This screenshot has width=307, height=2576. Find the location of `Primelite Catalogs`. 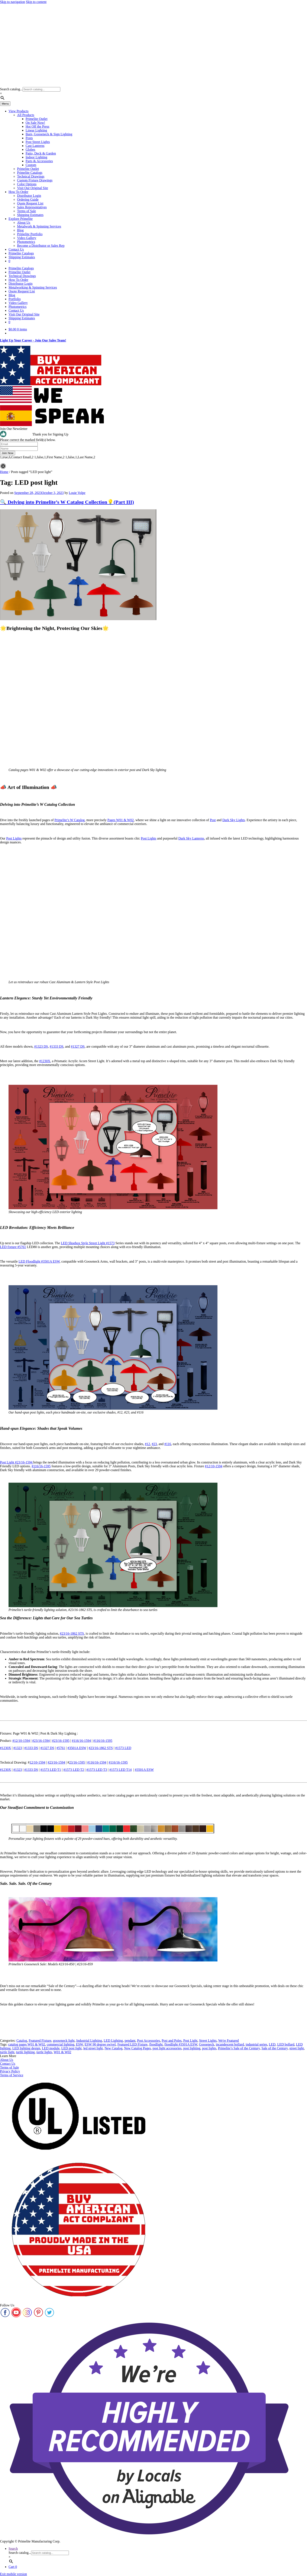

Primelite Catalogs is located at coordinates (29, 172).